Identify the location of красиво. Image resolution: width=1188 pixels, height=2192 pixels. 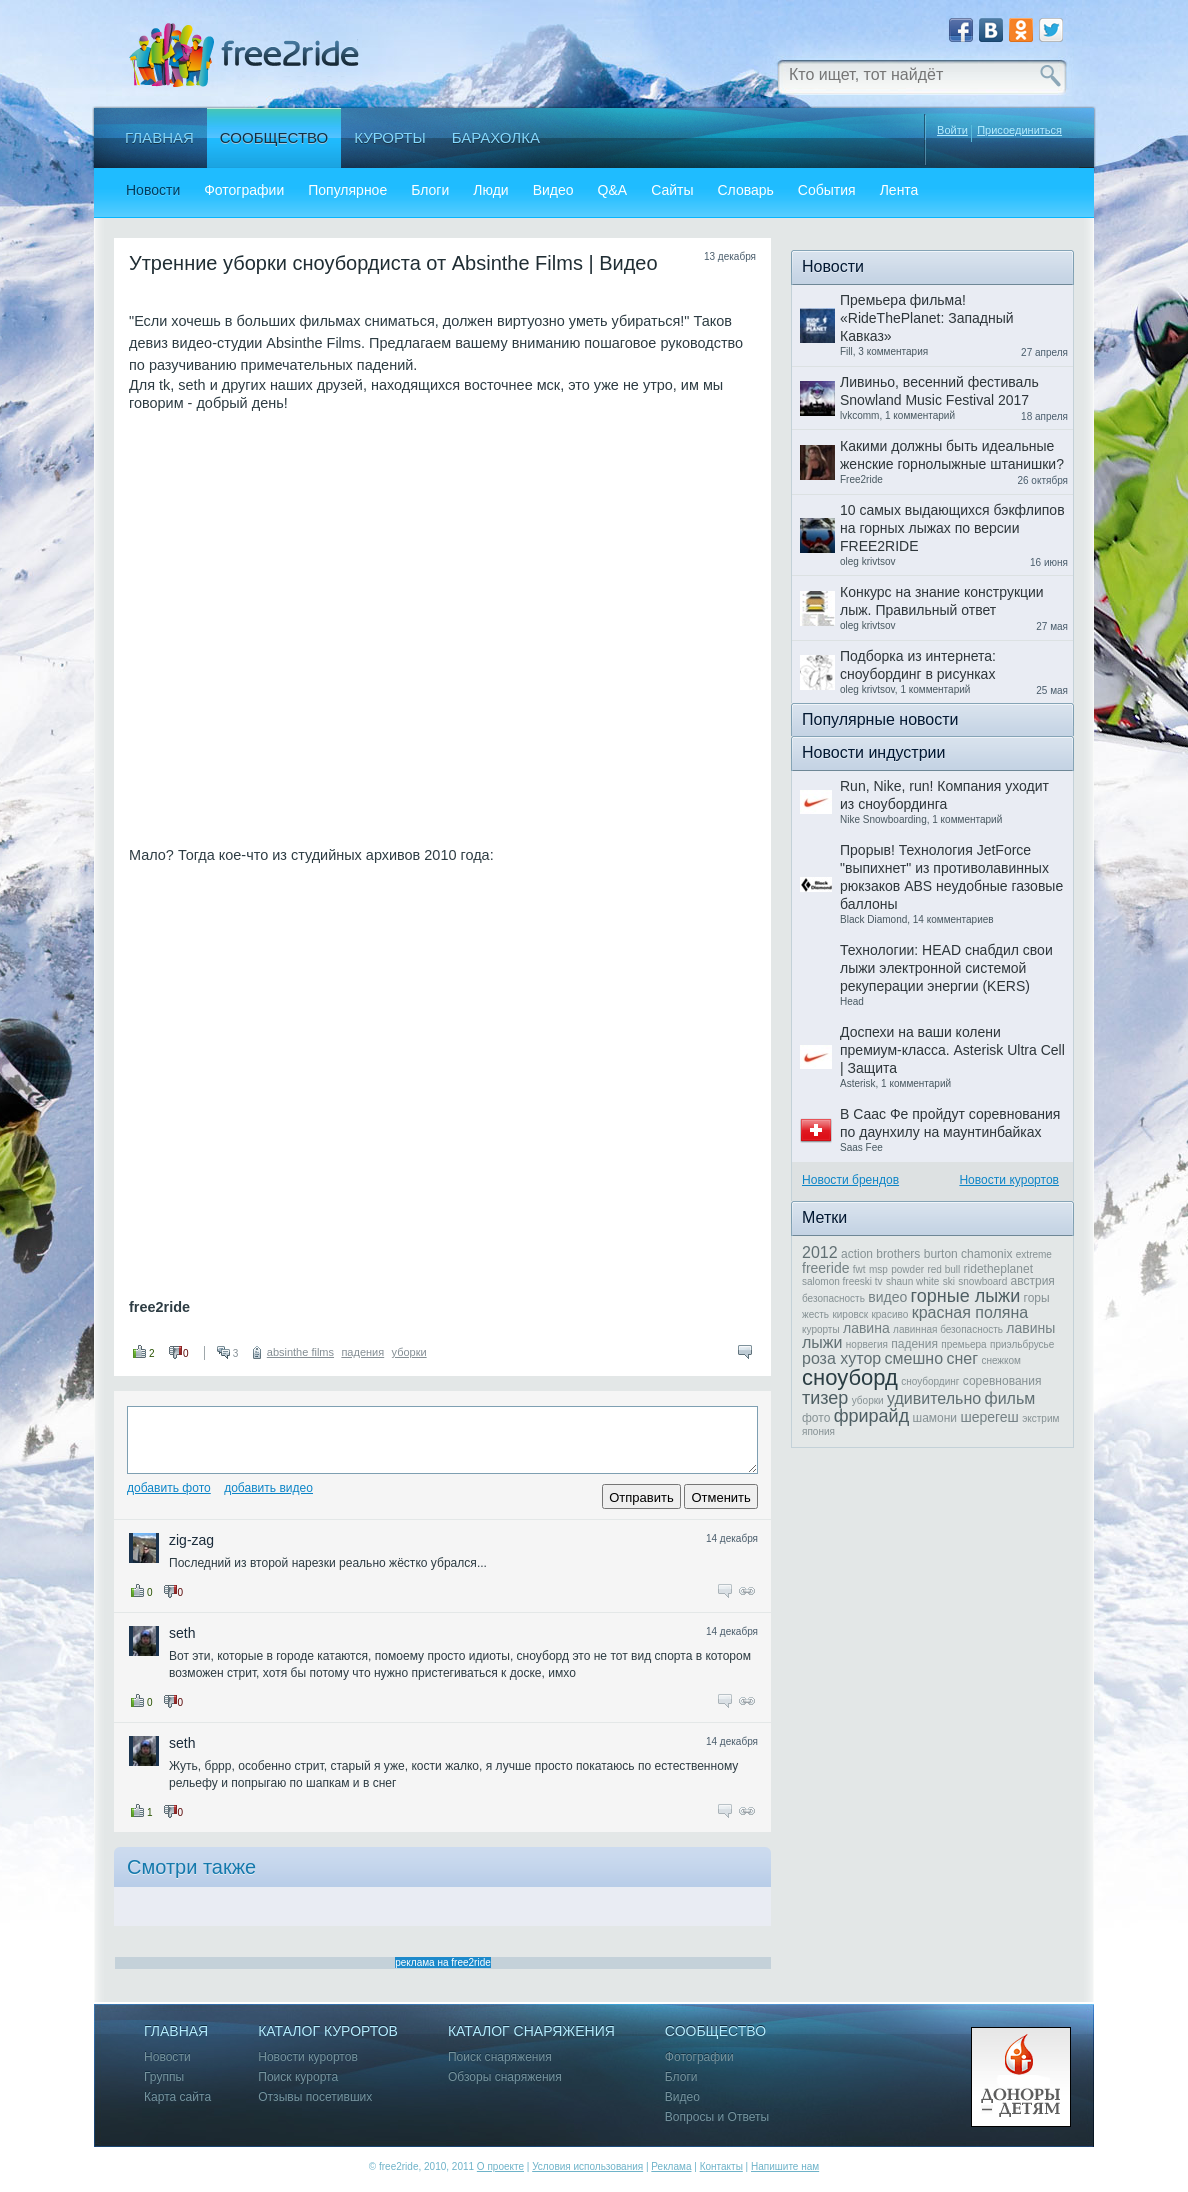
(889, 1314).